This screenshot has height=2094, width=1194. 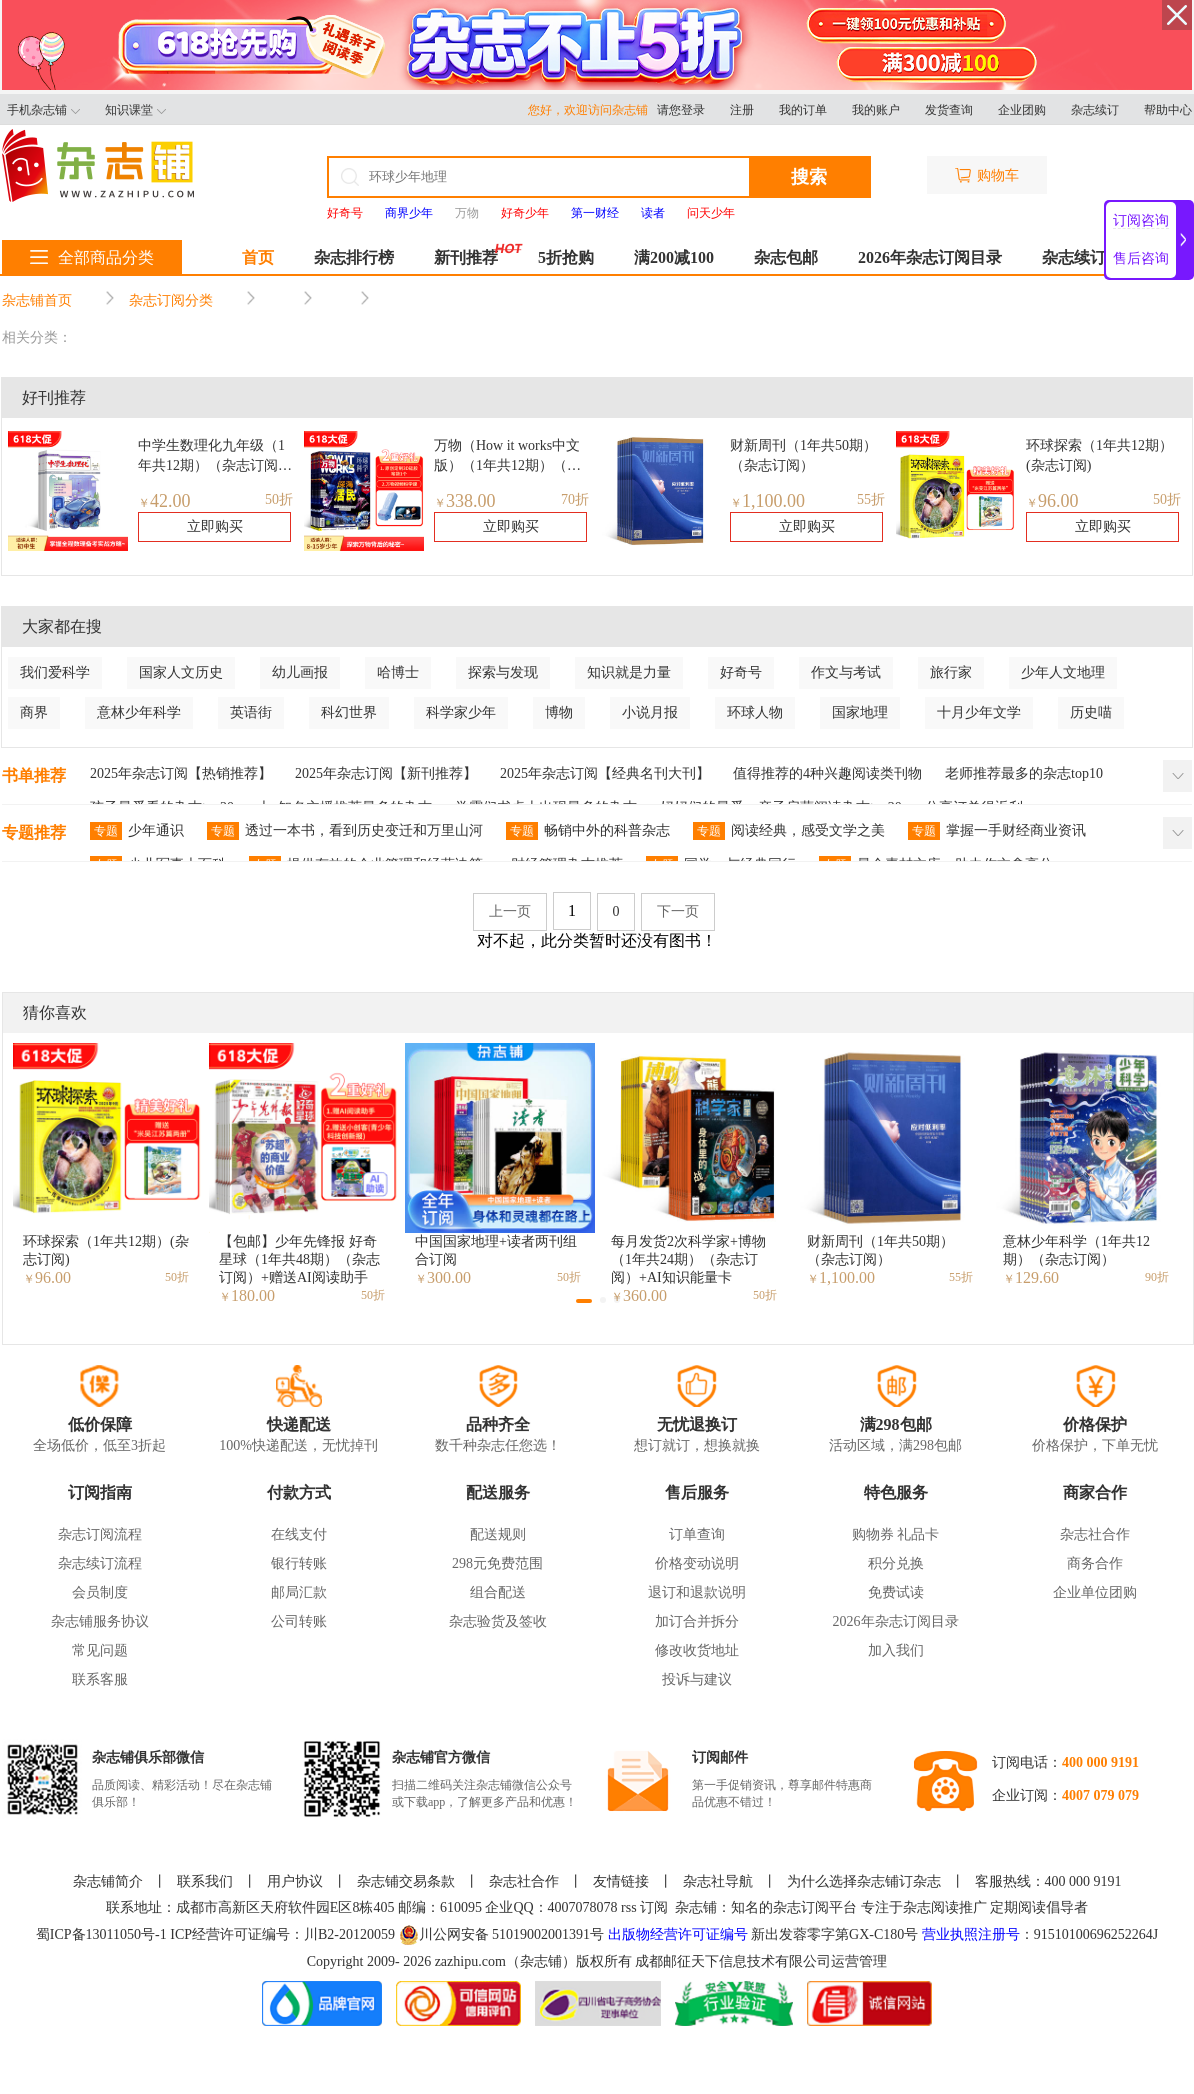 What do you see at coordinates (103, 1934) in the screenshot?
I see `蜀ICP备13011050号-1` at bounding box center [103, 1934].